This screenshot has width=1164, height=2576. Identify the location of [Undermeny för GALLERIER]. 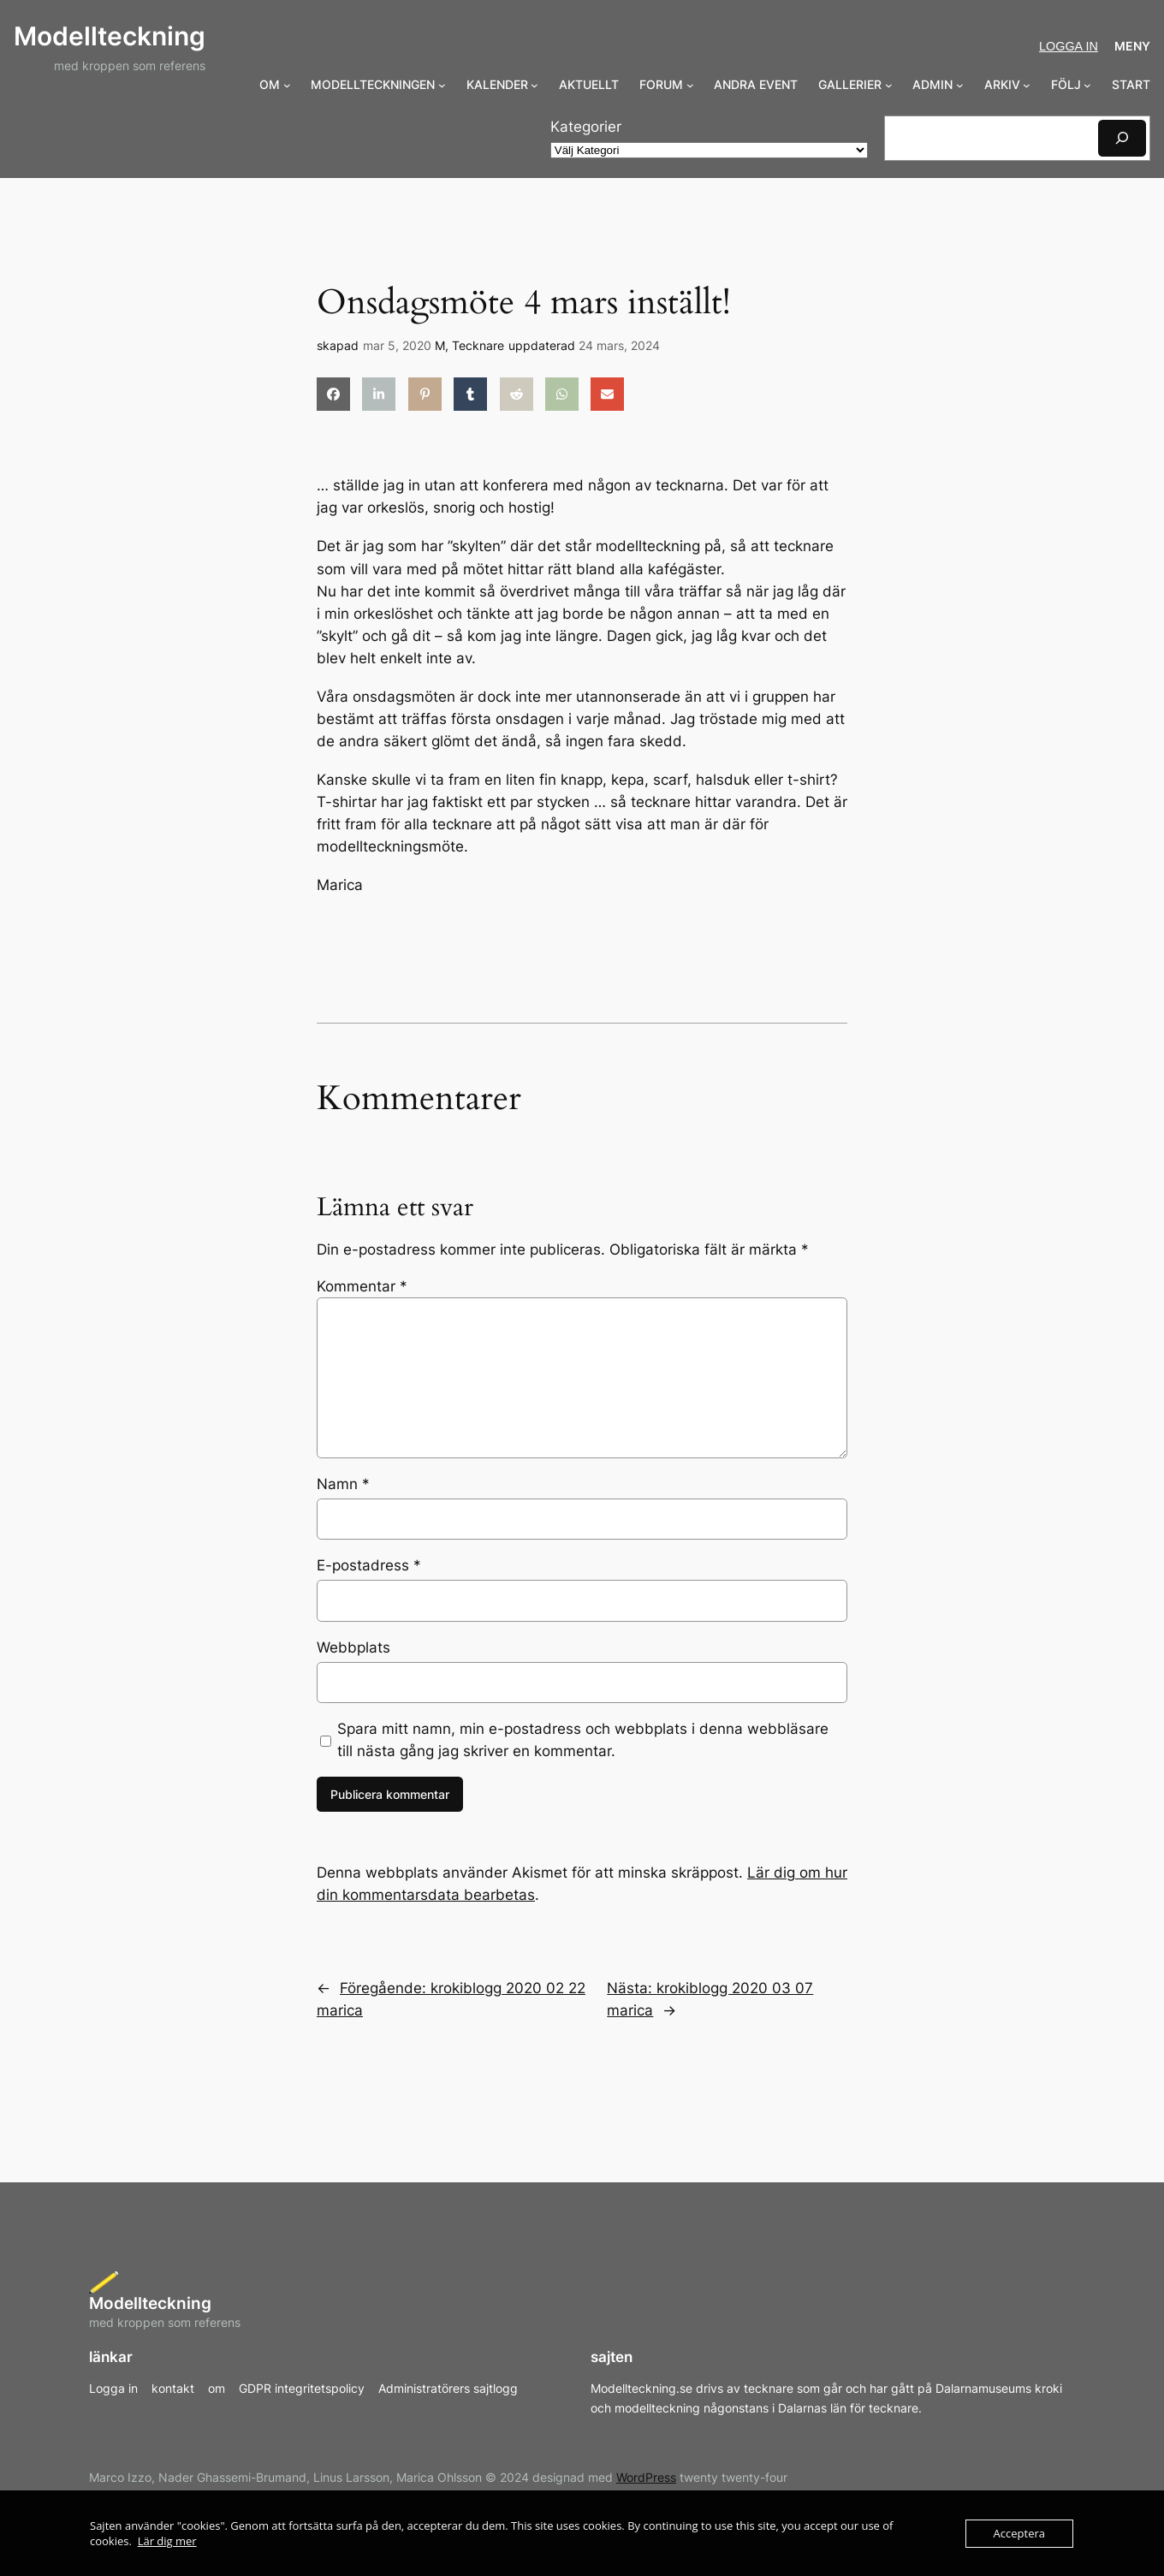
(889, 85).